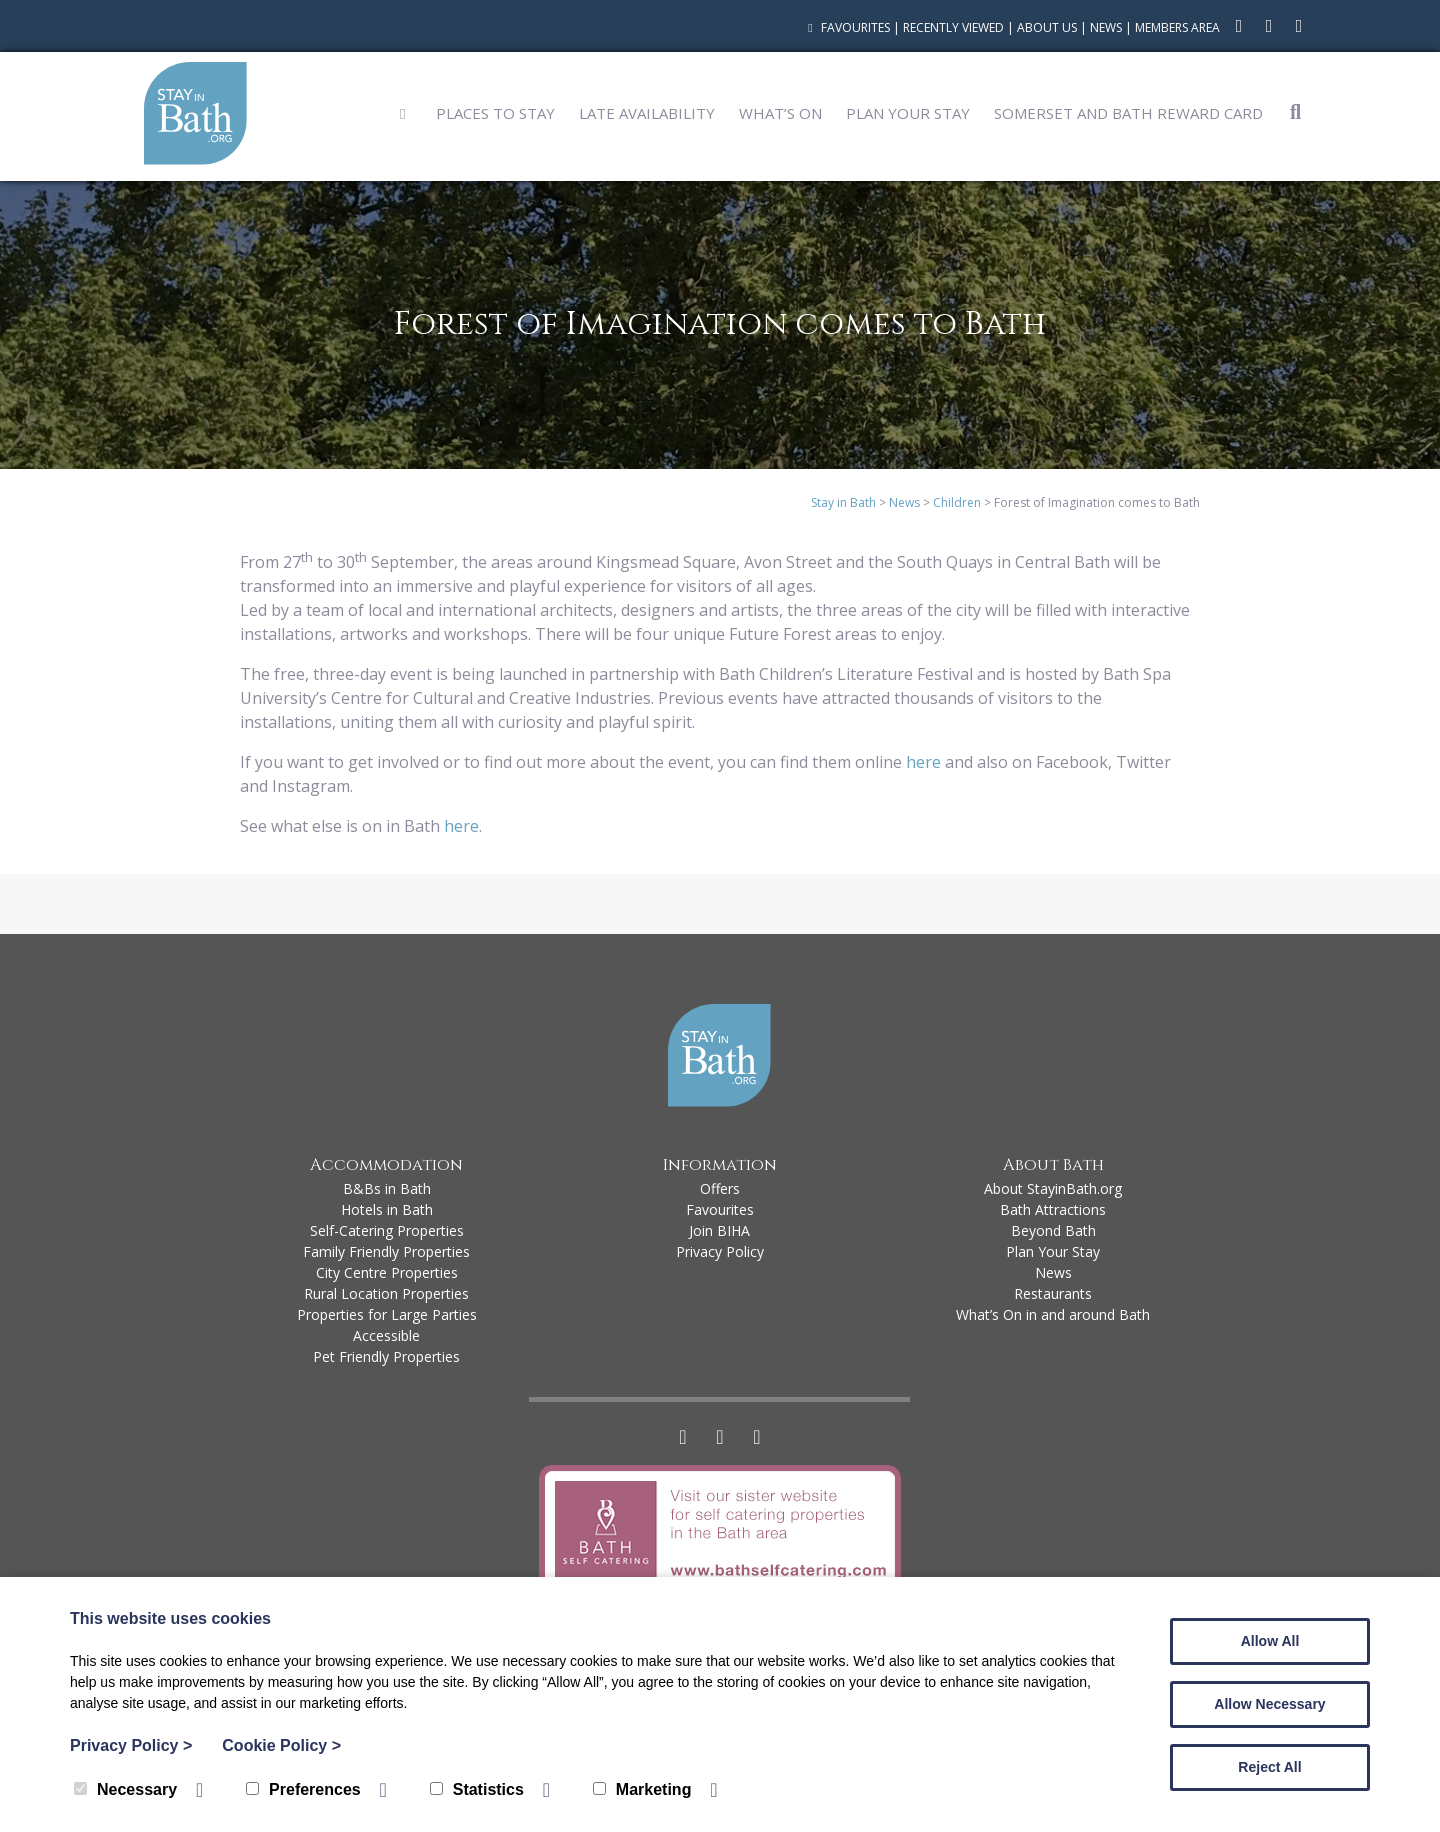  What do you see at coordinates (387, 1230) in the screenshot?
I see `Self-Catering Properties` at bounding box center [387, 1230].